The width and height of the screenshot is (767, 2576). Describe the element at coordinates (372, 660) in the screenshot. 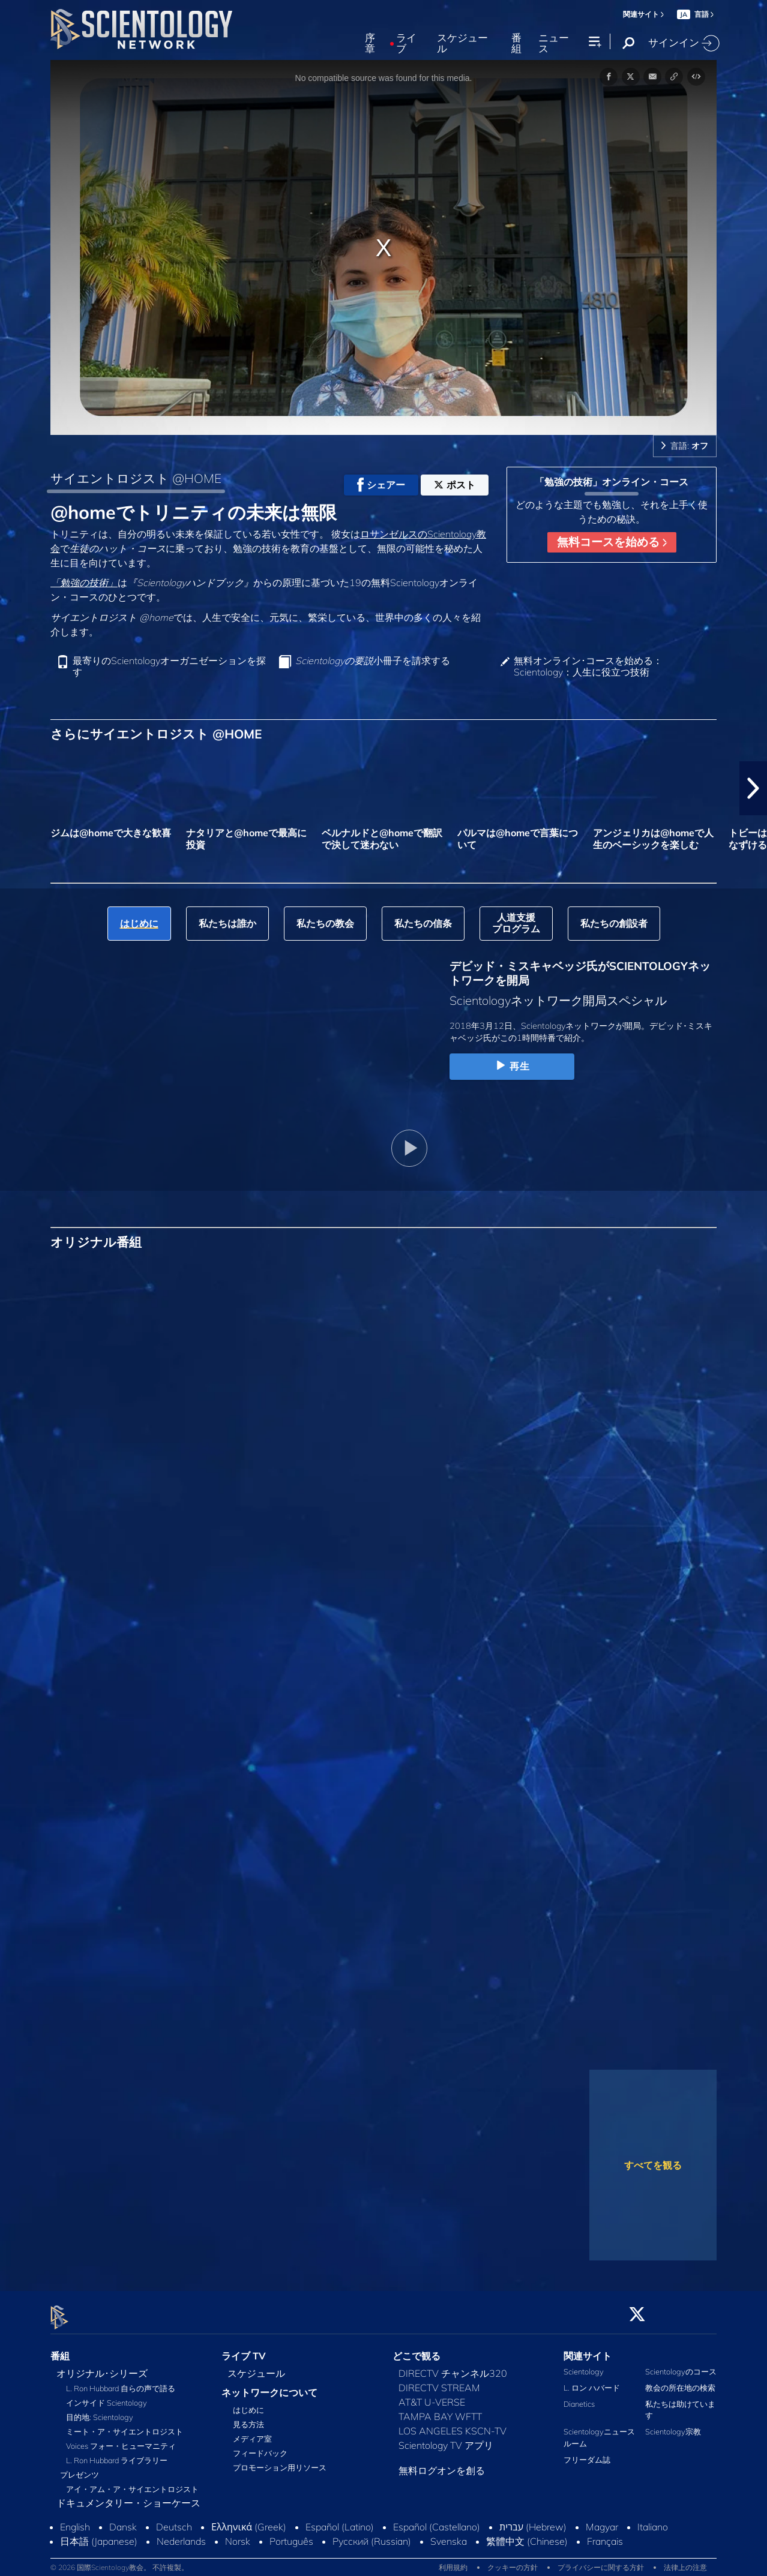

I see `小冊子を請求する` at that location.